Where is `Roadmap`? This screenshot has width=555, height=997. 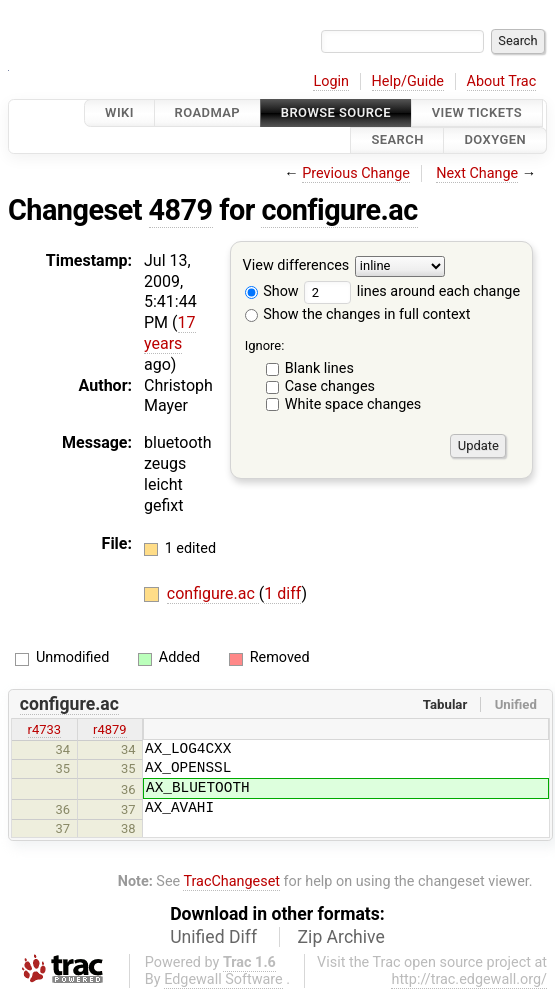 Roadmap is located at coordinates (208, 112).